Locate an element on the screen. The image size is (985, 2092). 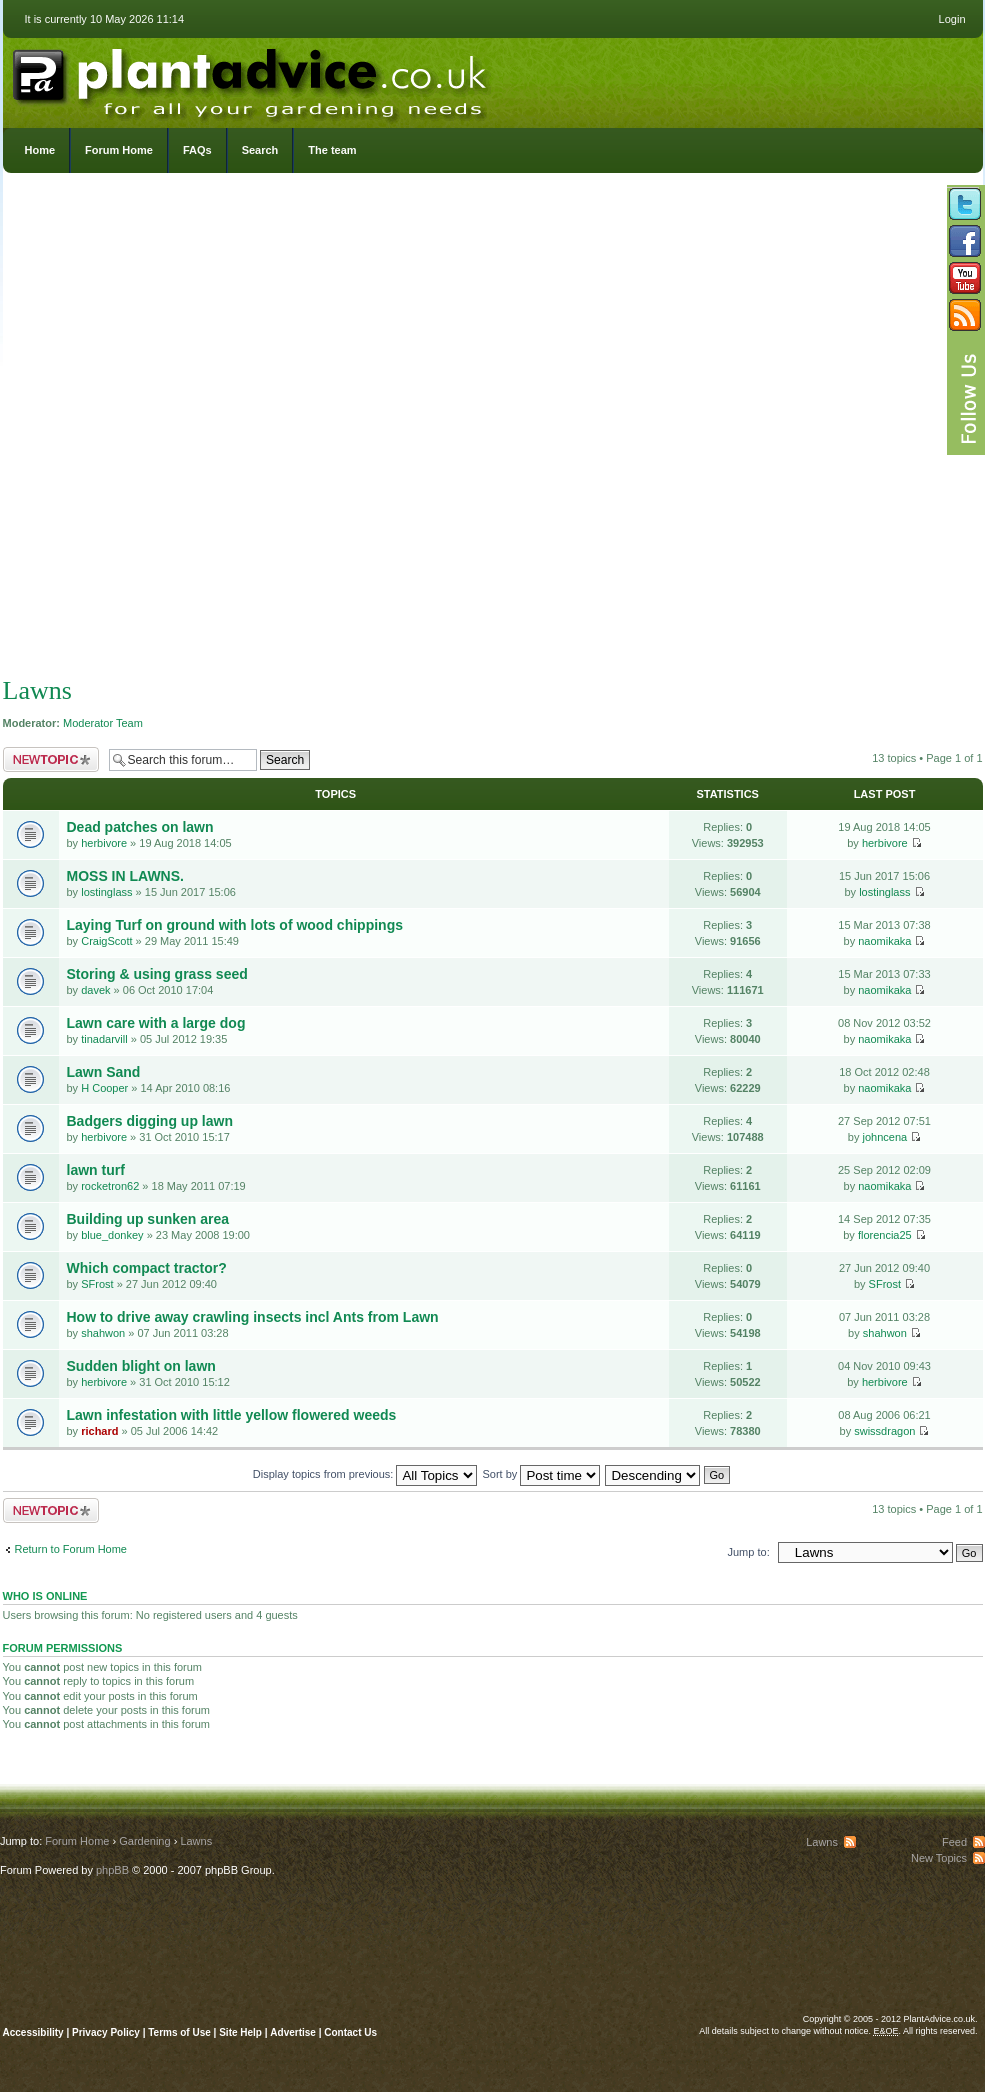
tinadarvill is located at coordinates (104, 1039).